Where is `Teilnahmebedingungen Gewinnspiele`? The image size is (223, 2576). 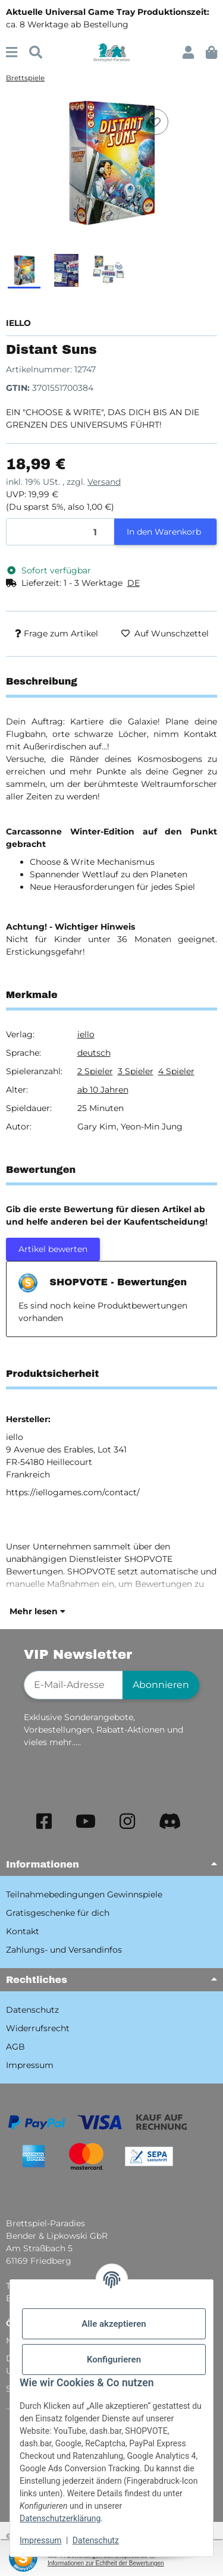
Teilnahmebedingungen Gewinnspiele is located at coordinates (84, 1894).